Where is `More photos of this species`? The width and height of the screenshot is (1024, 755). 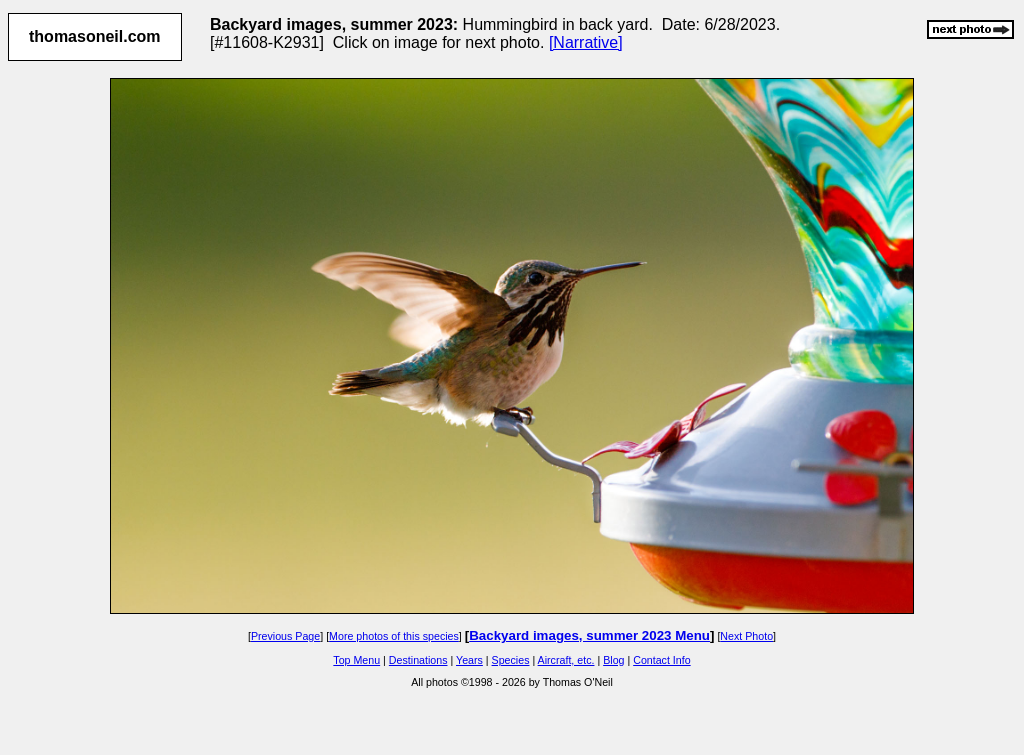
More photos of this species is located at coordinates (394, 636).